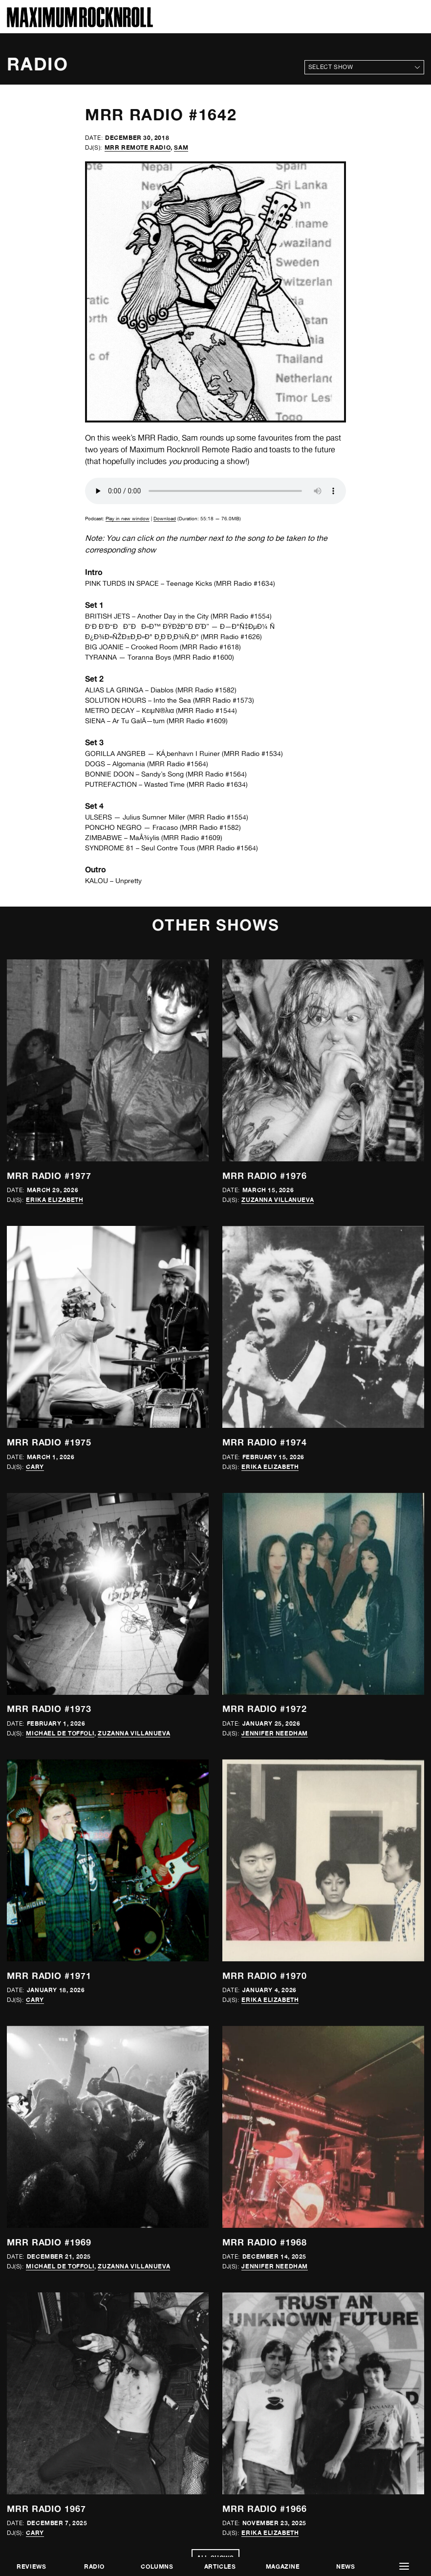 Image resolution: width=431 pixels, height=2576 pixels. Describe the element at coordinates (252, 753) in the screenshot. I see `MRR Radio #1534` at that location.